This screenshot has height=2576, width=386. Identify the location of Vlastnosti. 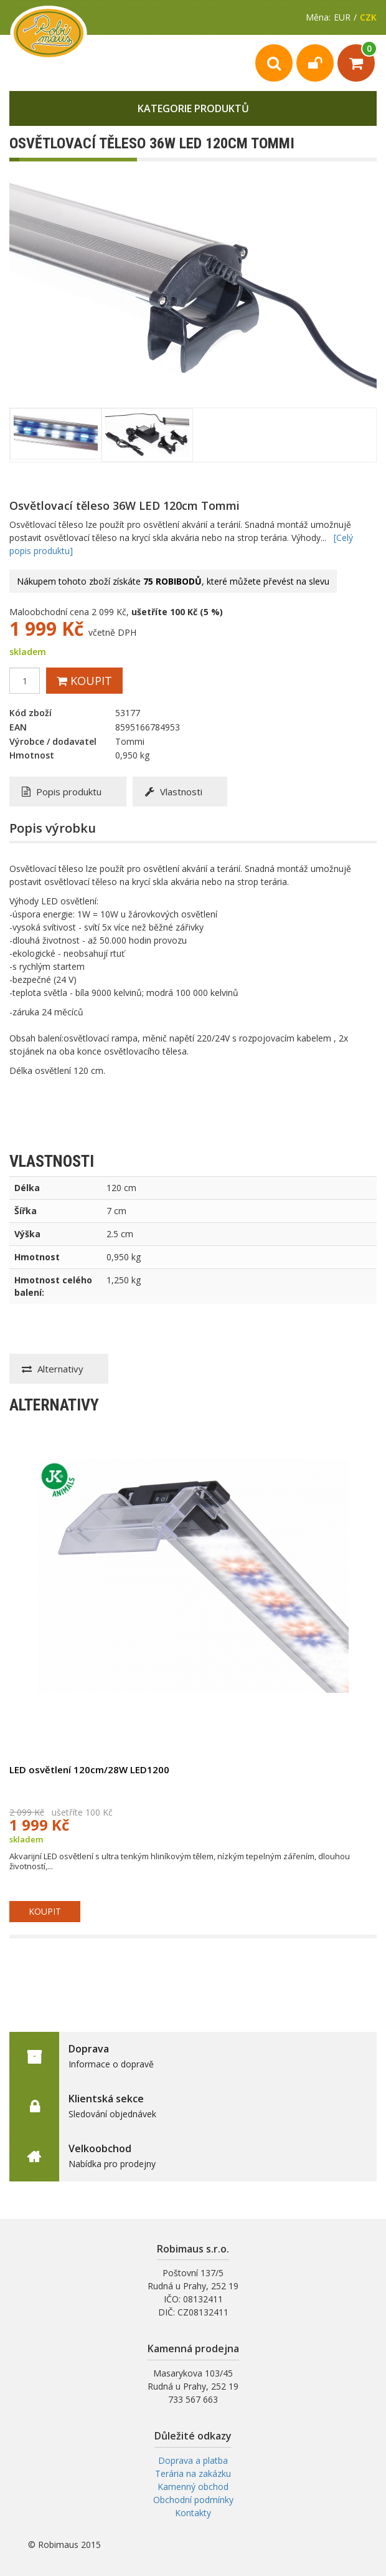
(173, 791).